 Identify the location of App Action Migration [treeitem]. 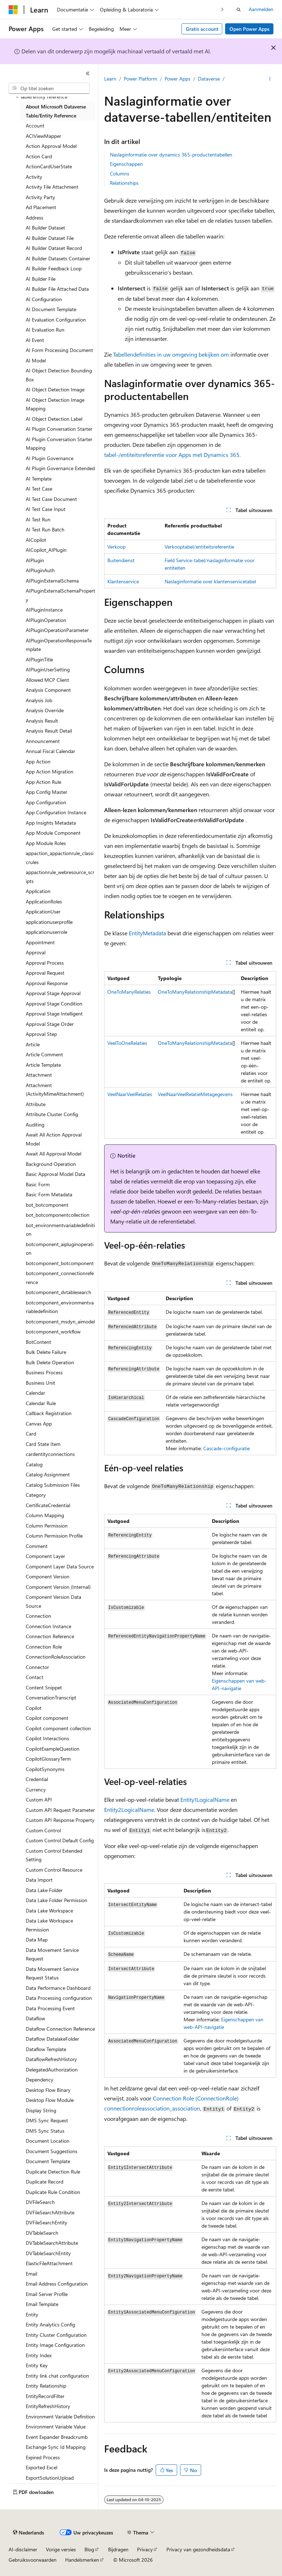
(49, 771).